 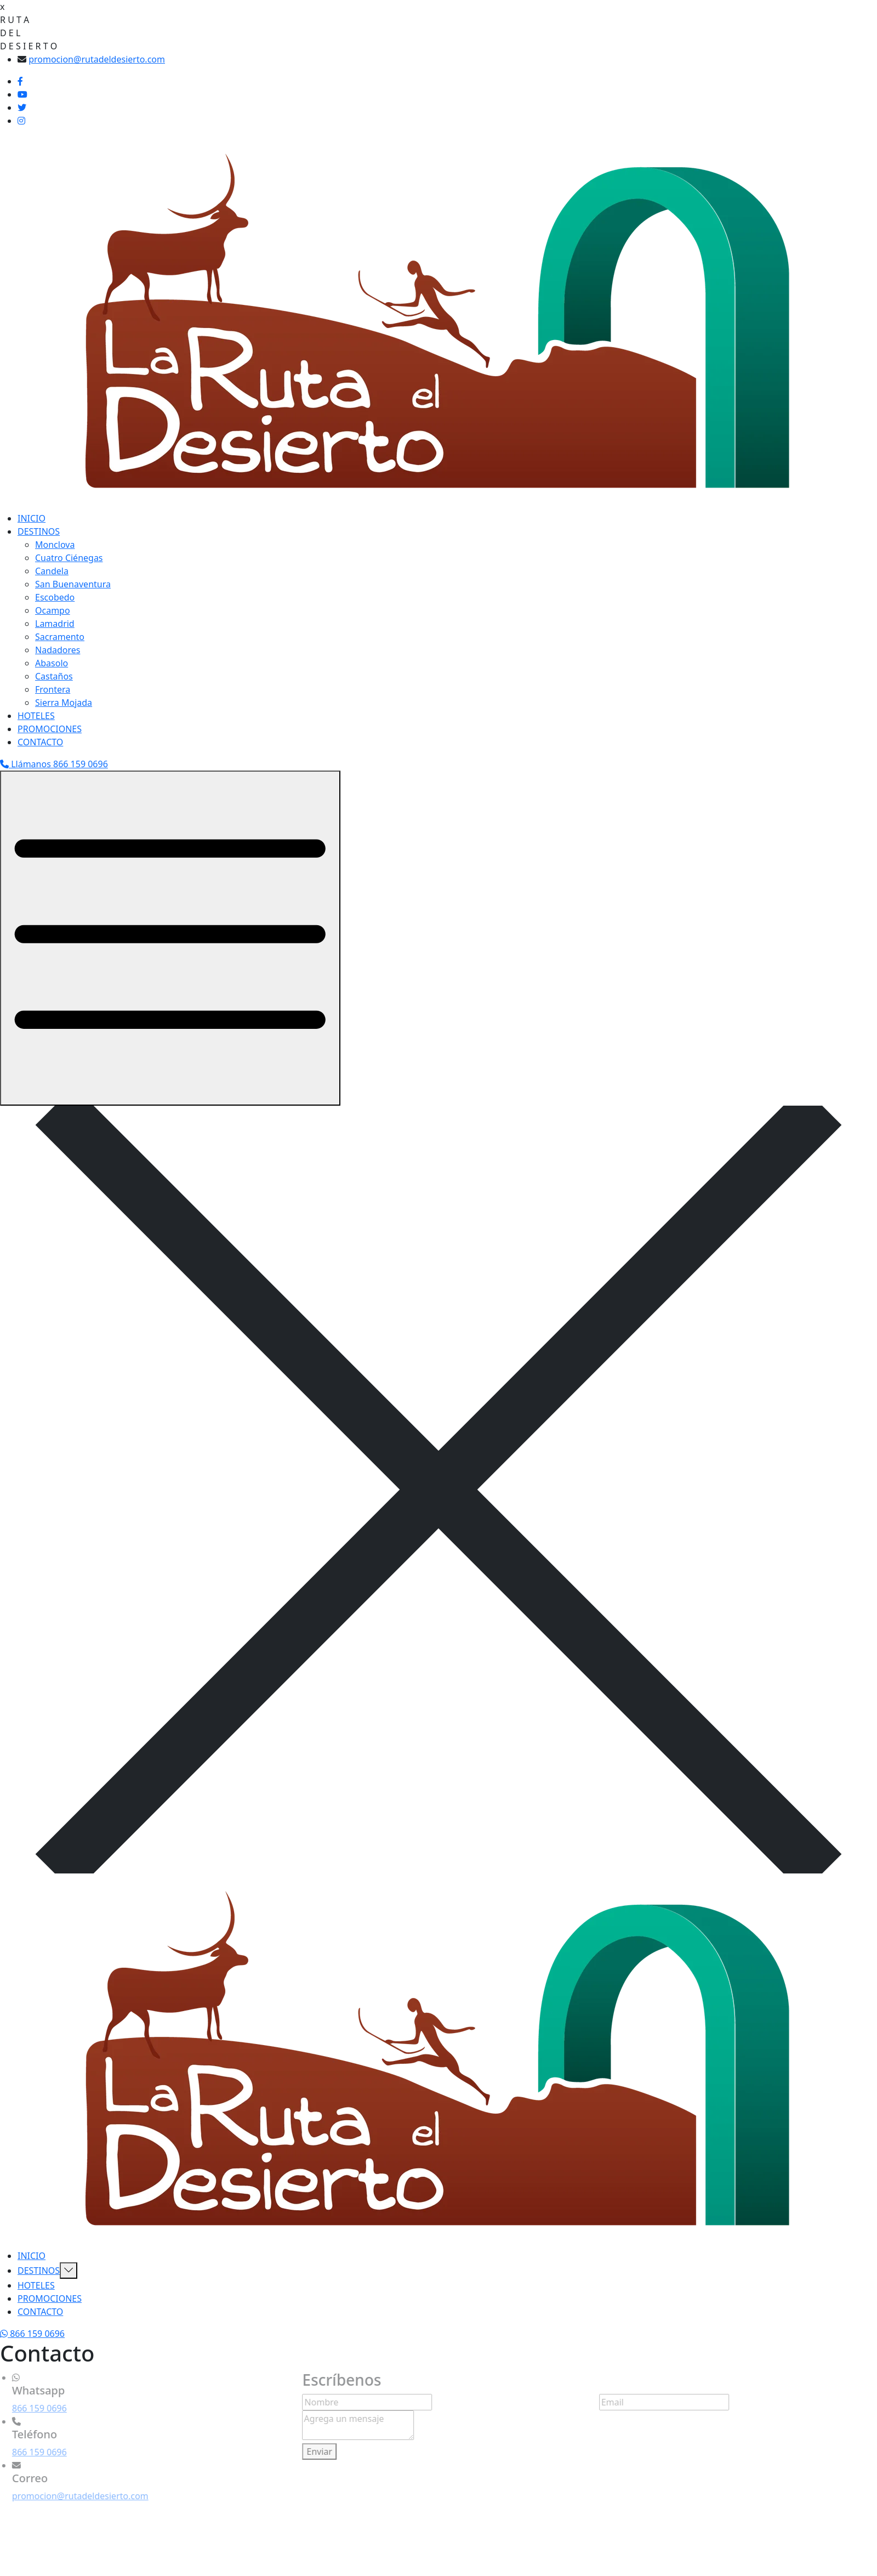 I want to click on Sacramento, so click(x=59, y=637).